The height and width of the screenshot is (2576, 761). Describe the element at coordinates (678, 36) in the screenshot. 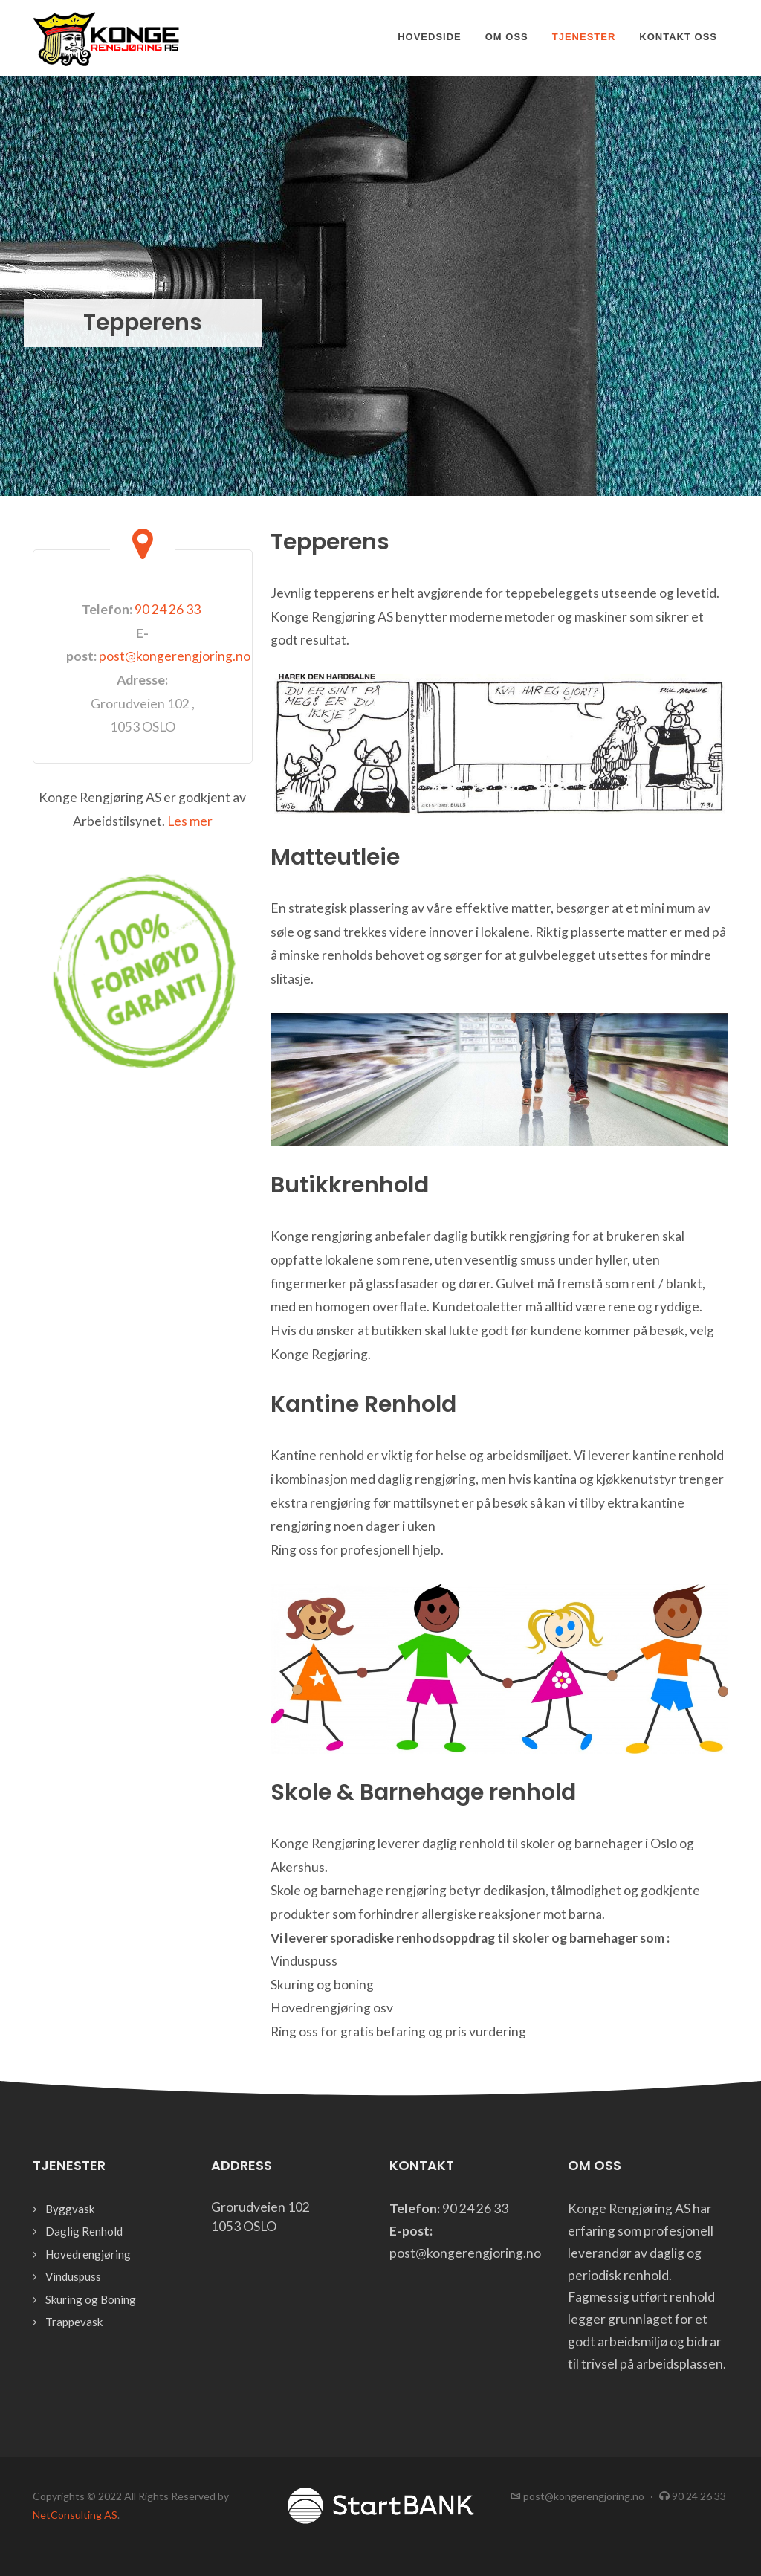

I see `Kontakt oss` at that location.